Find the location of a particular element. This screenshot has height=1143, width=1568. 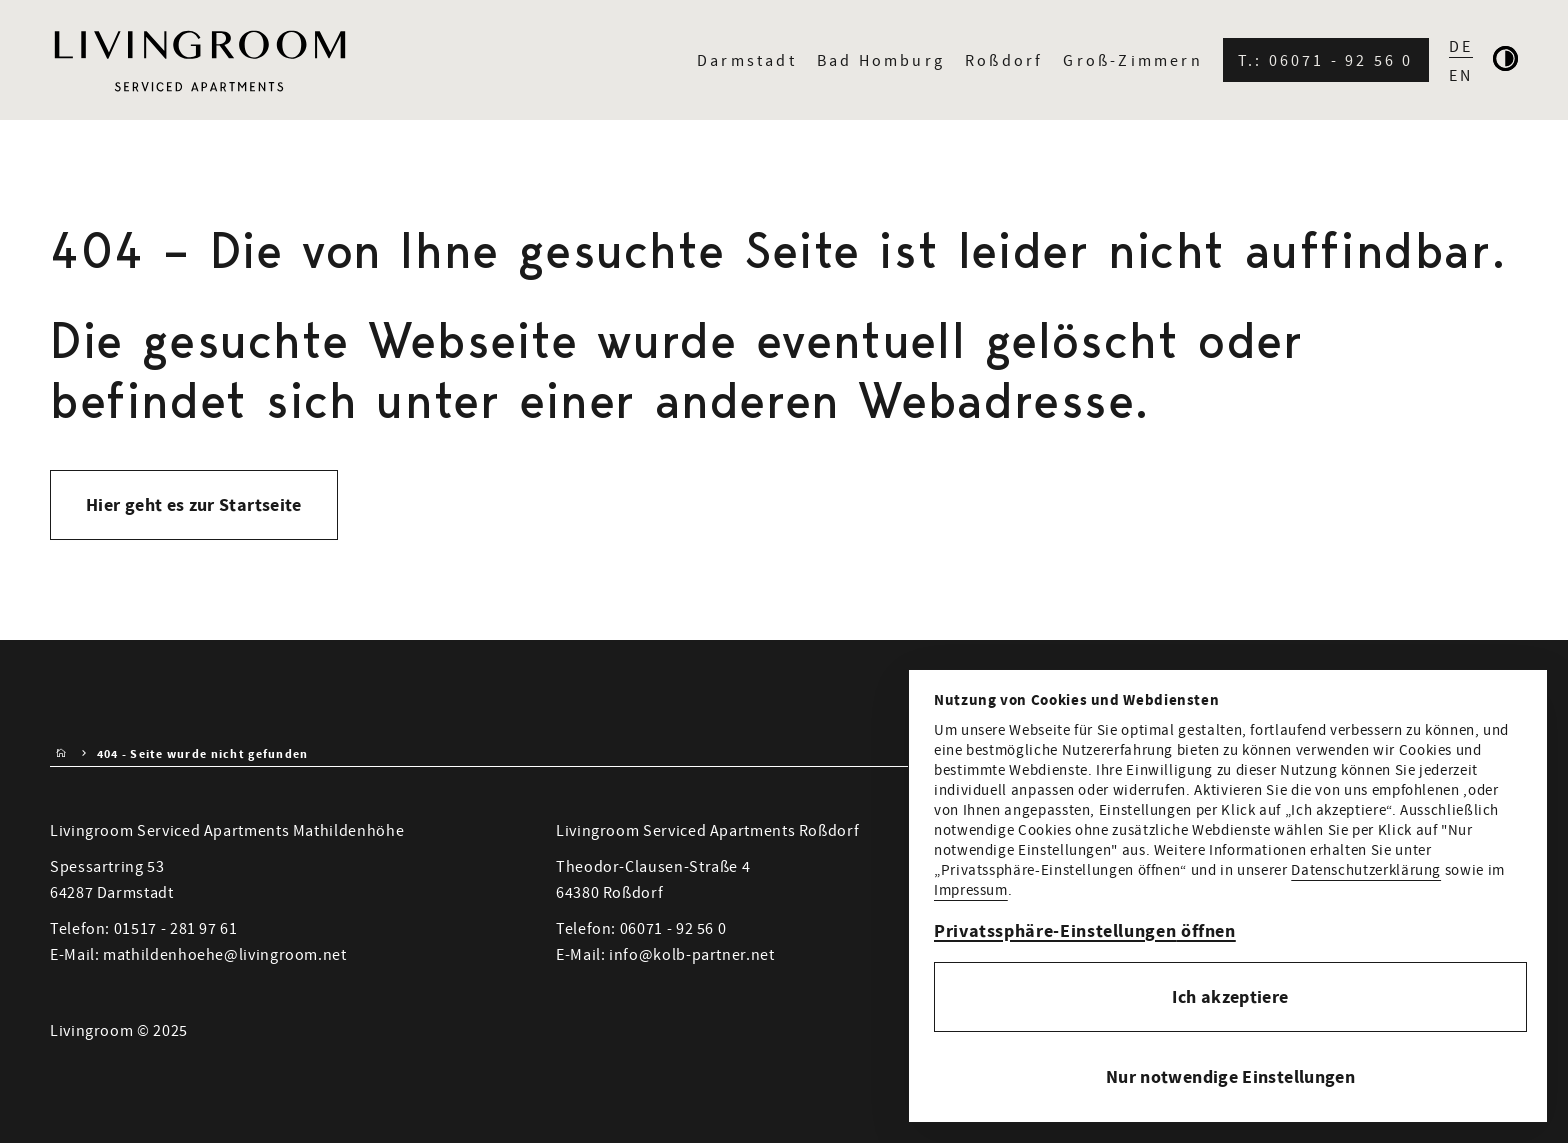

01517 - 281 97 61 is located at coordinates (176, 928).